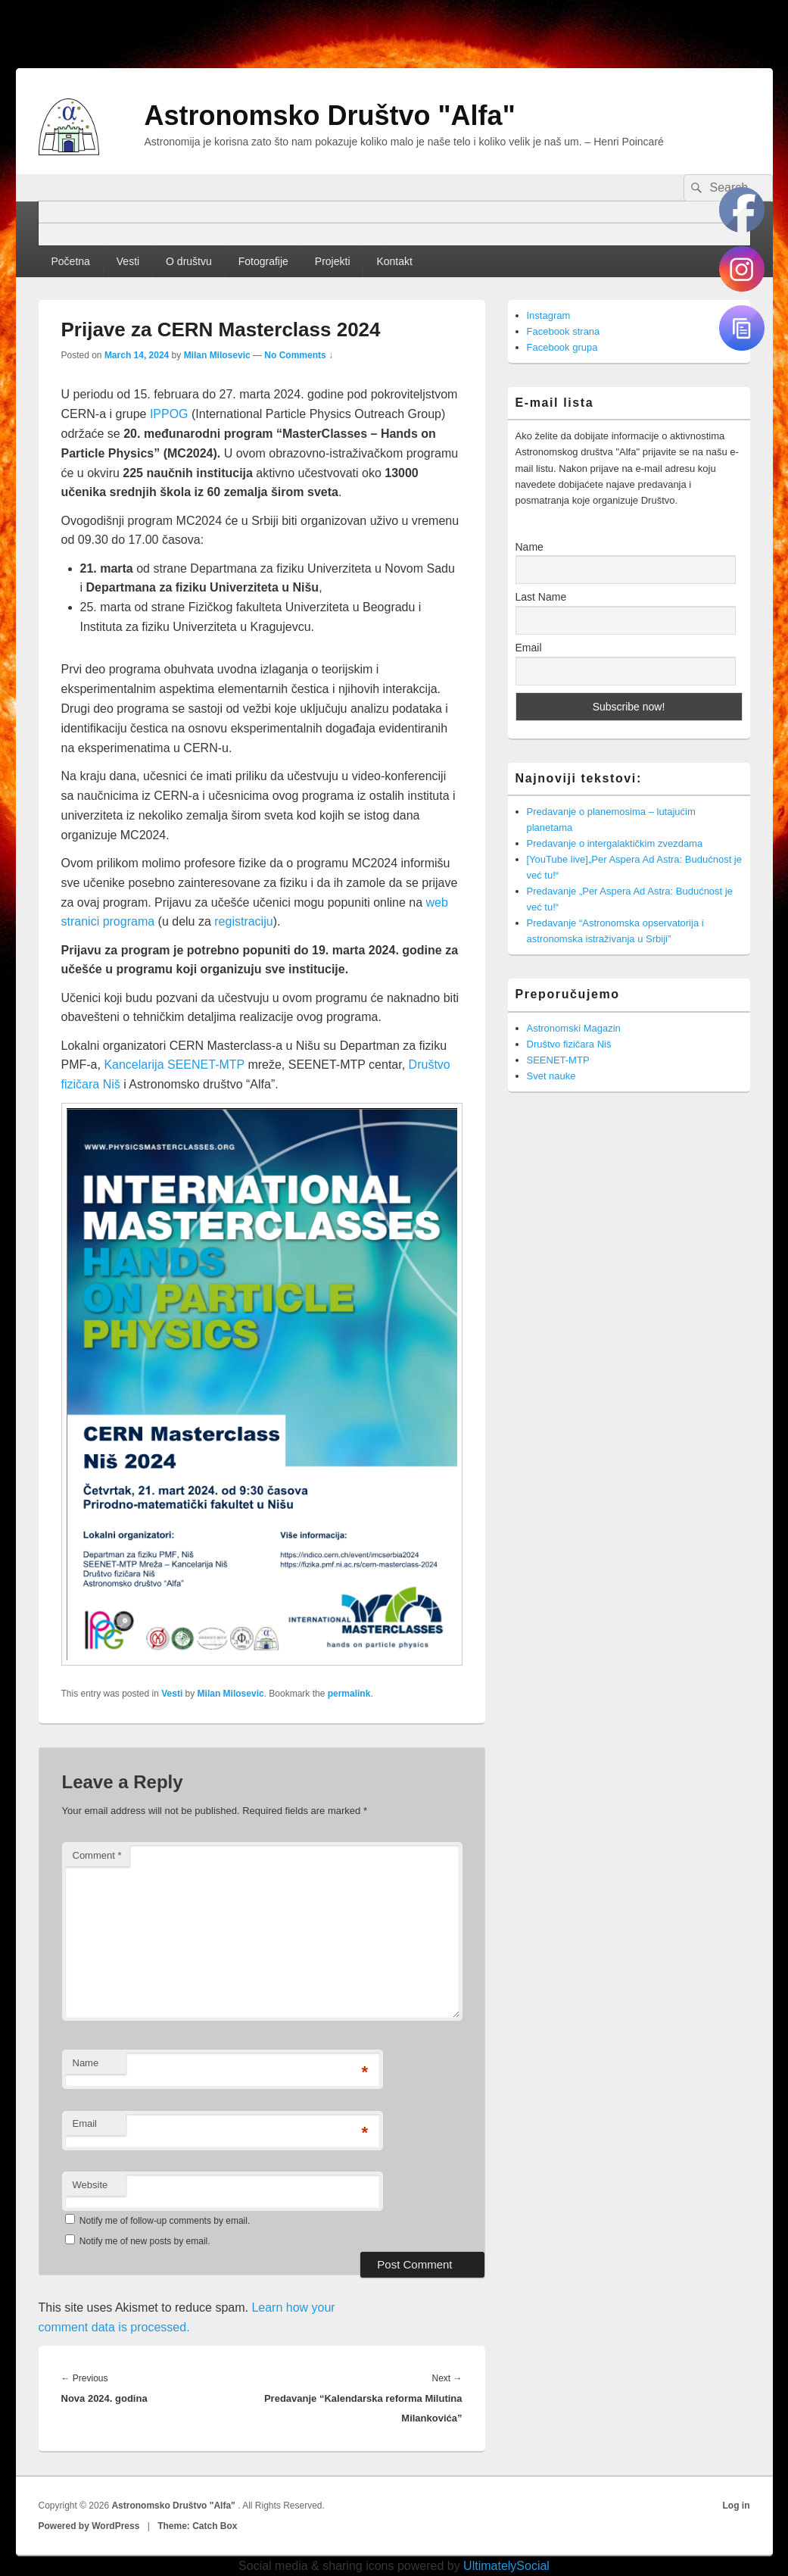 The height and width of the screenshot is (2576, 788). Describe the element at coordinates (574, 1028) in the screenshot. I see `Astronomski Magazin` at that location.